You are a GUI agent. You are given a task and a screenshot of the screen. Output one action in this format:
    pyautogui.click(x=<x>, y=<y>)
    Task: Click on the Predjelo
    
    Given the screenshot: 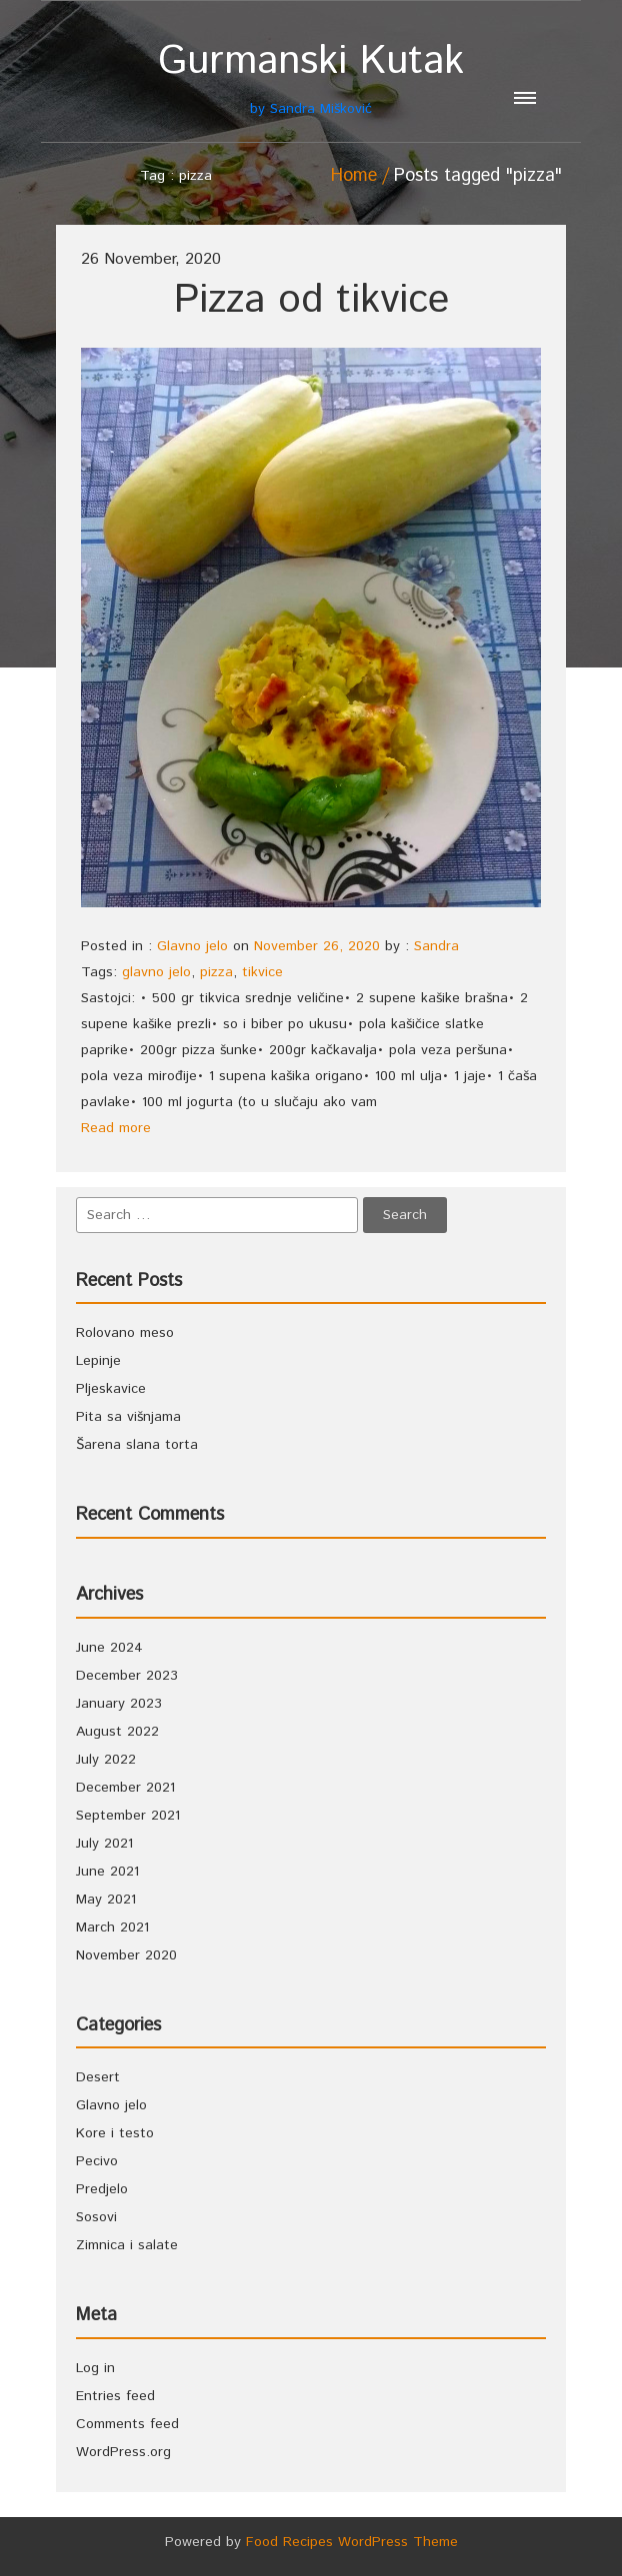 What is the action you would take?
    pyautogui.click(x=102, y=2189)
    